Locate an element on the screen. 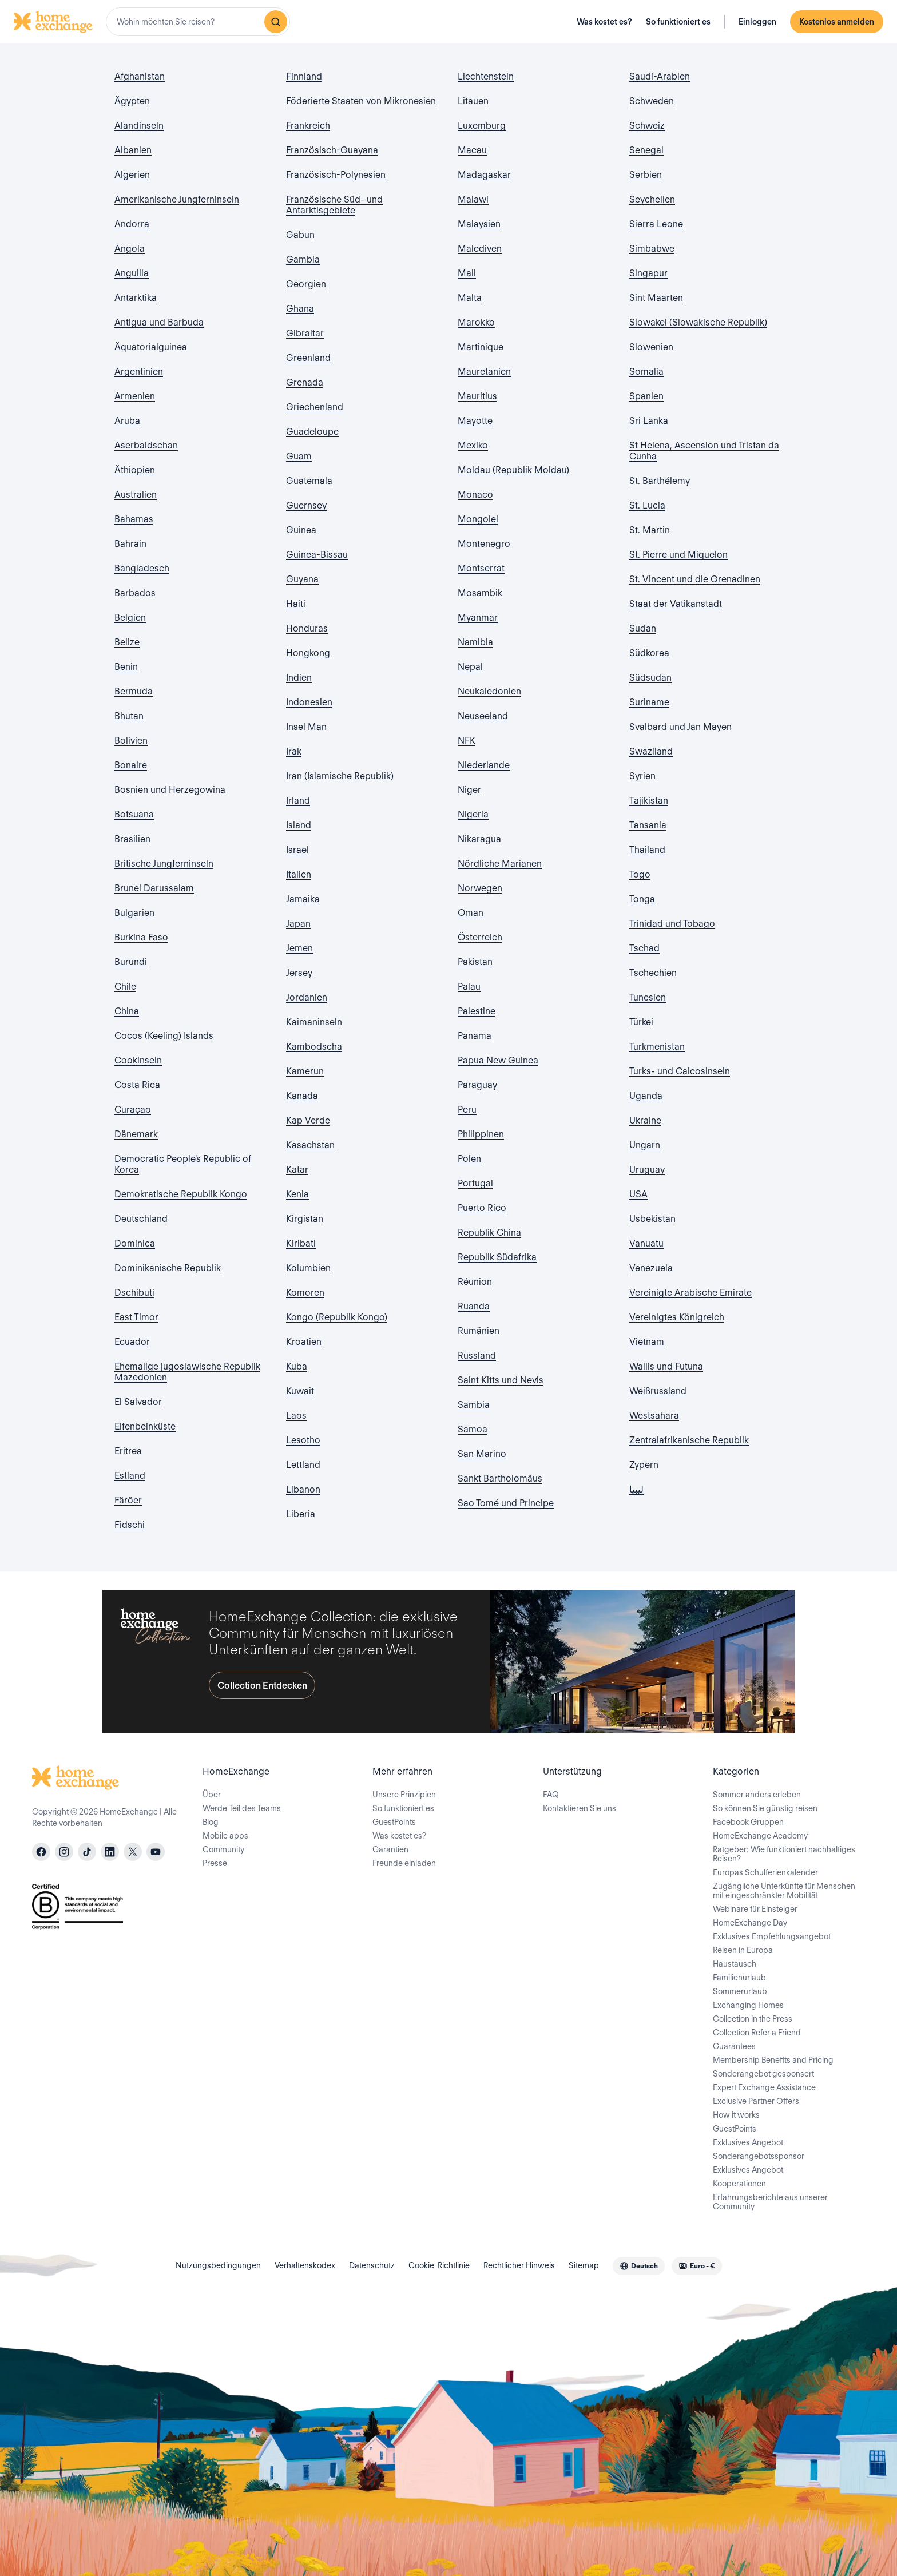 The height and width of the screenshot is (2576, 897). Bhutan is located at coordinates (129, 716).